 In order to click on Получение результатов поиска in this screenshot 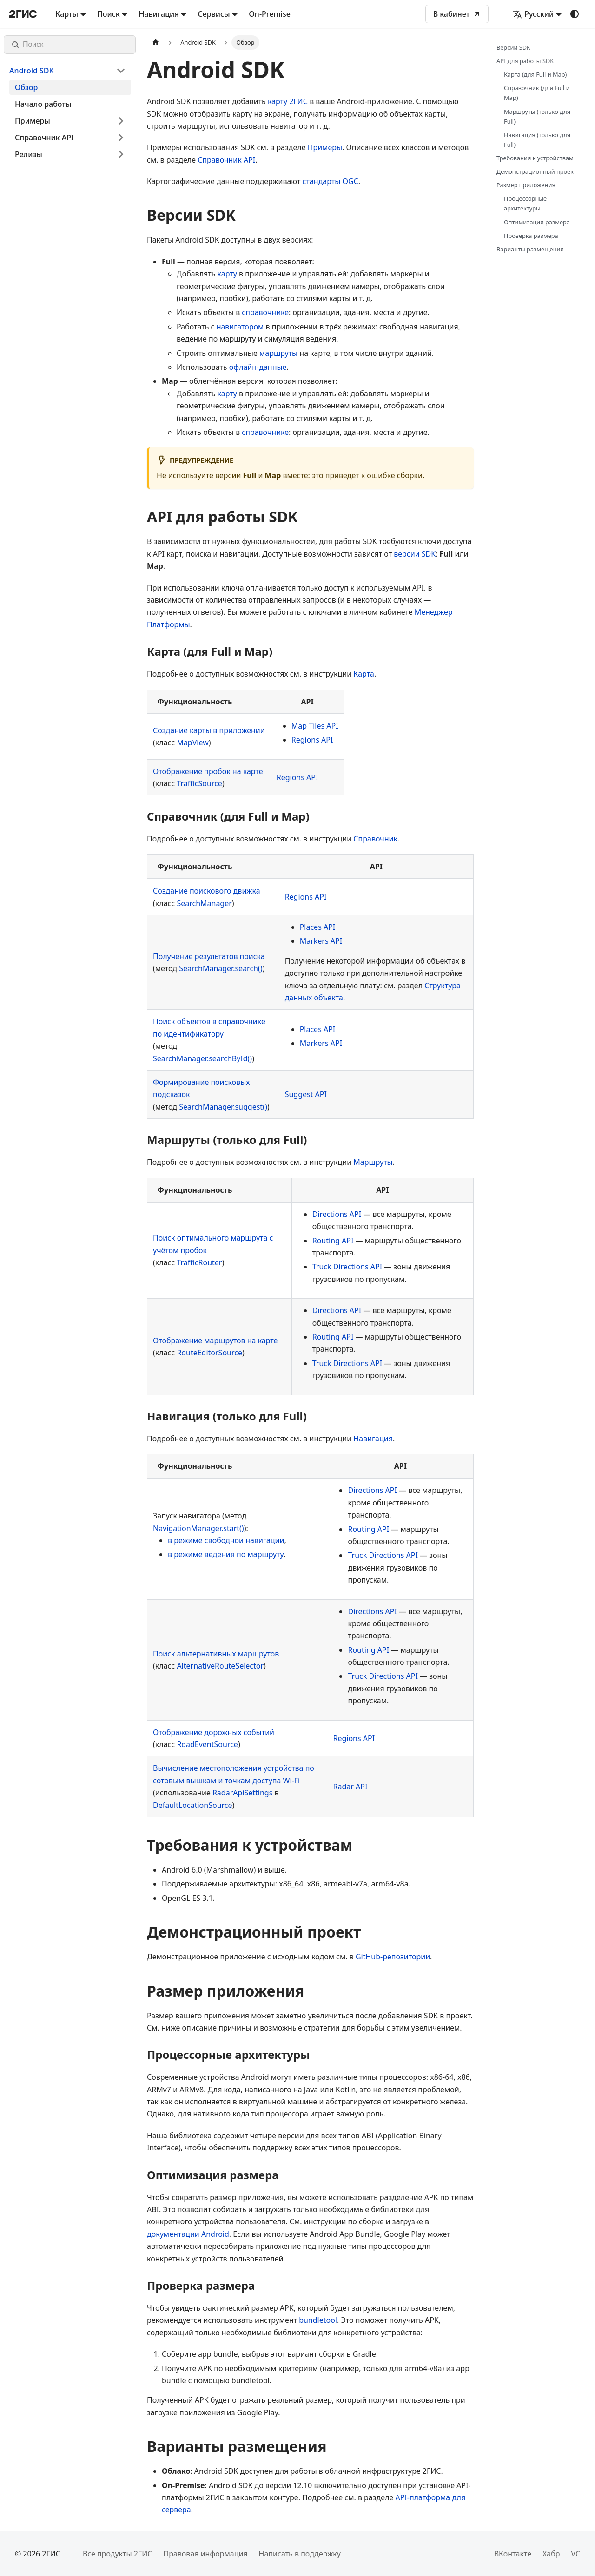, I will do `click(209, 956)`.